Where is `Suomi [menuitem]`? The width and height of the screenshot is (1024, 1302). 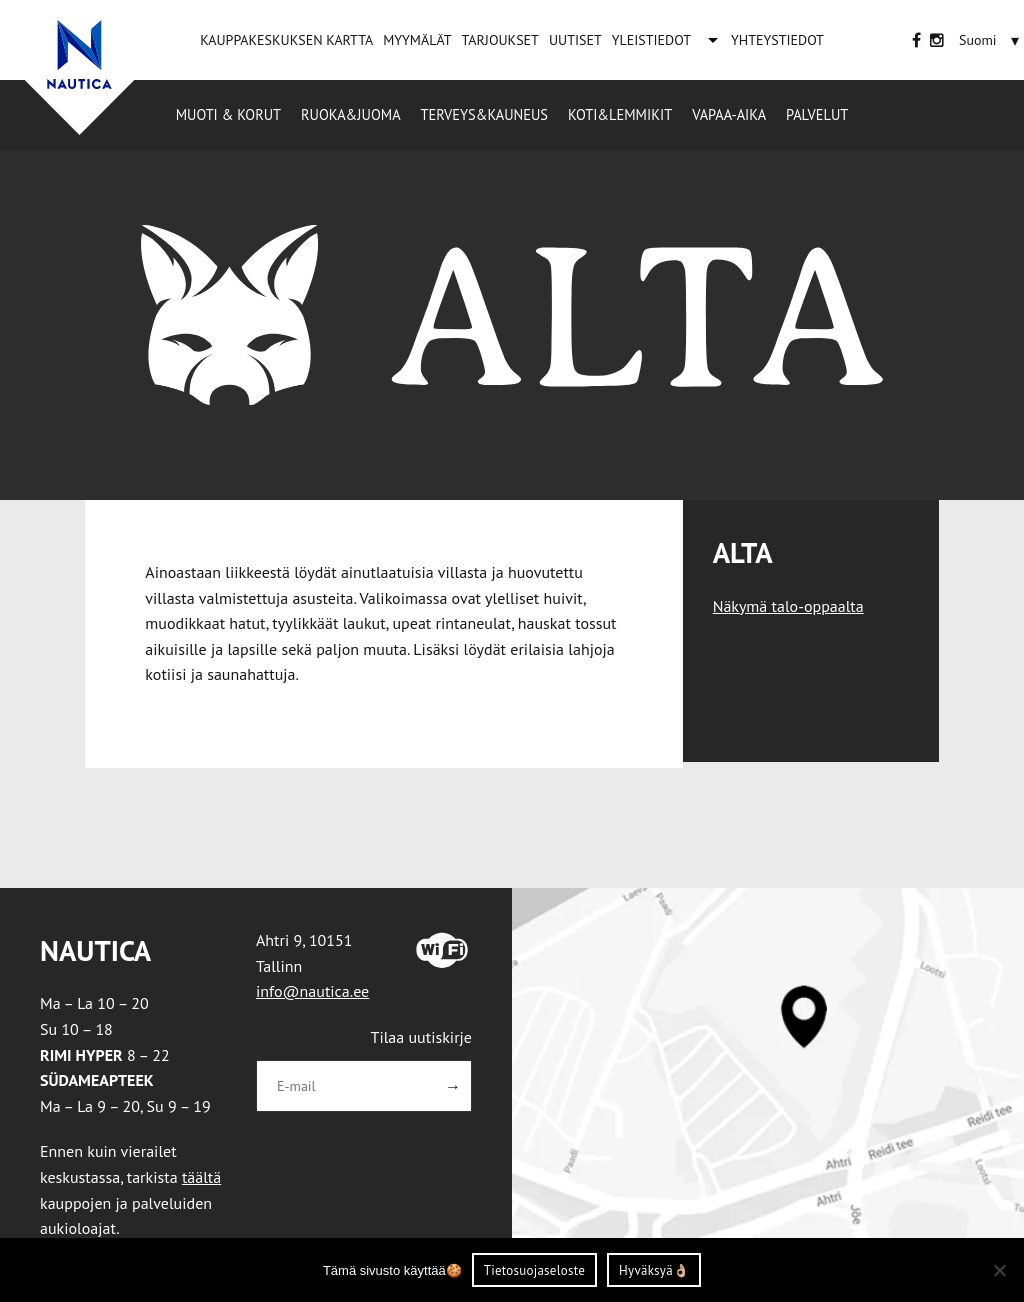 Suomi [menuitem] is located at coordinates (978, 40).